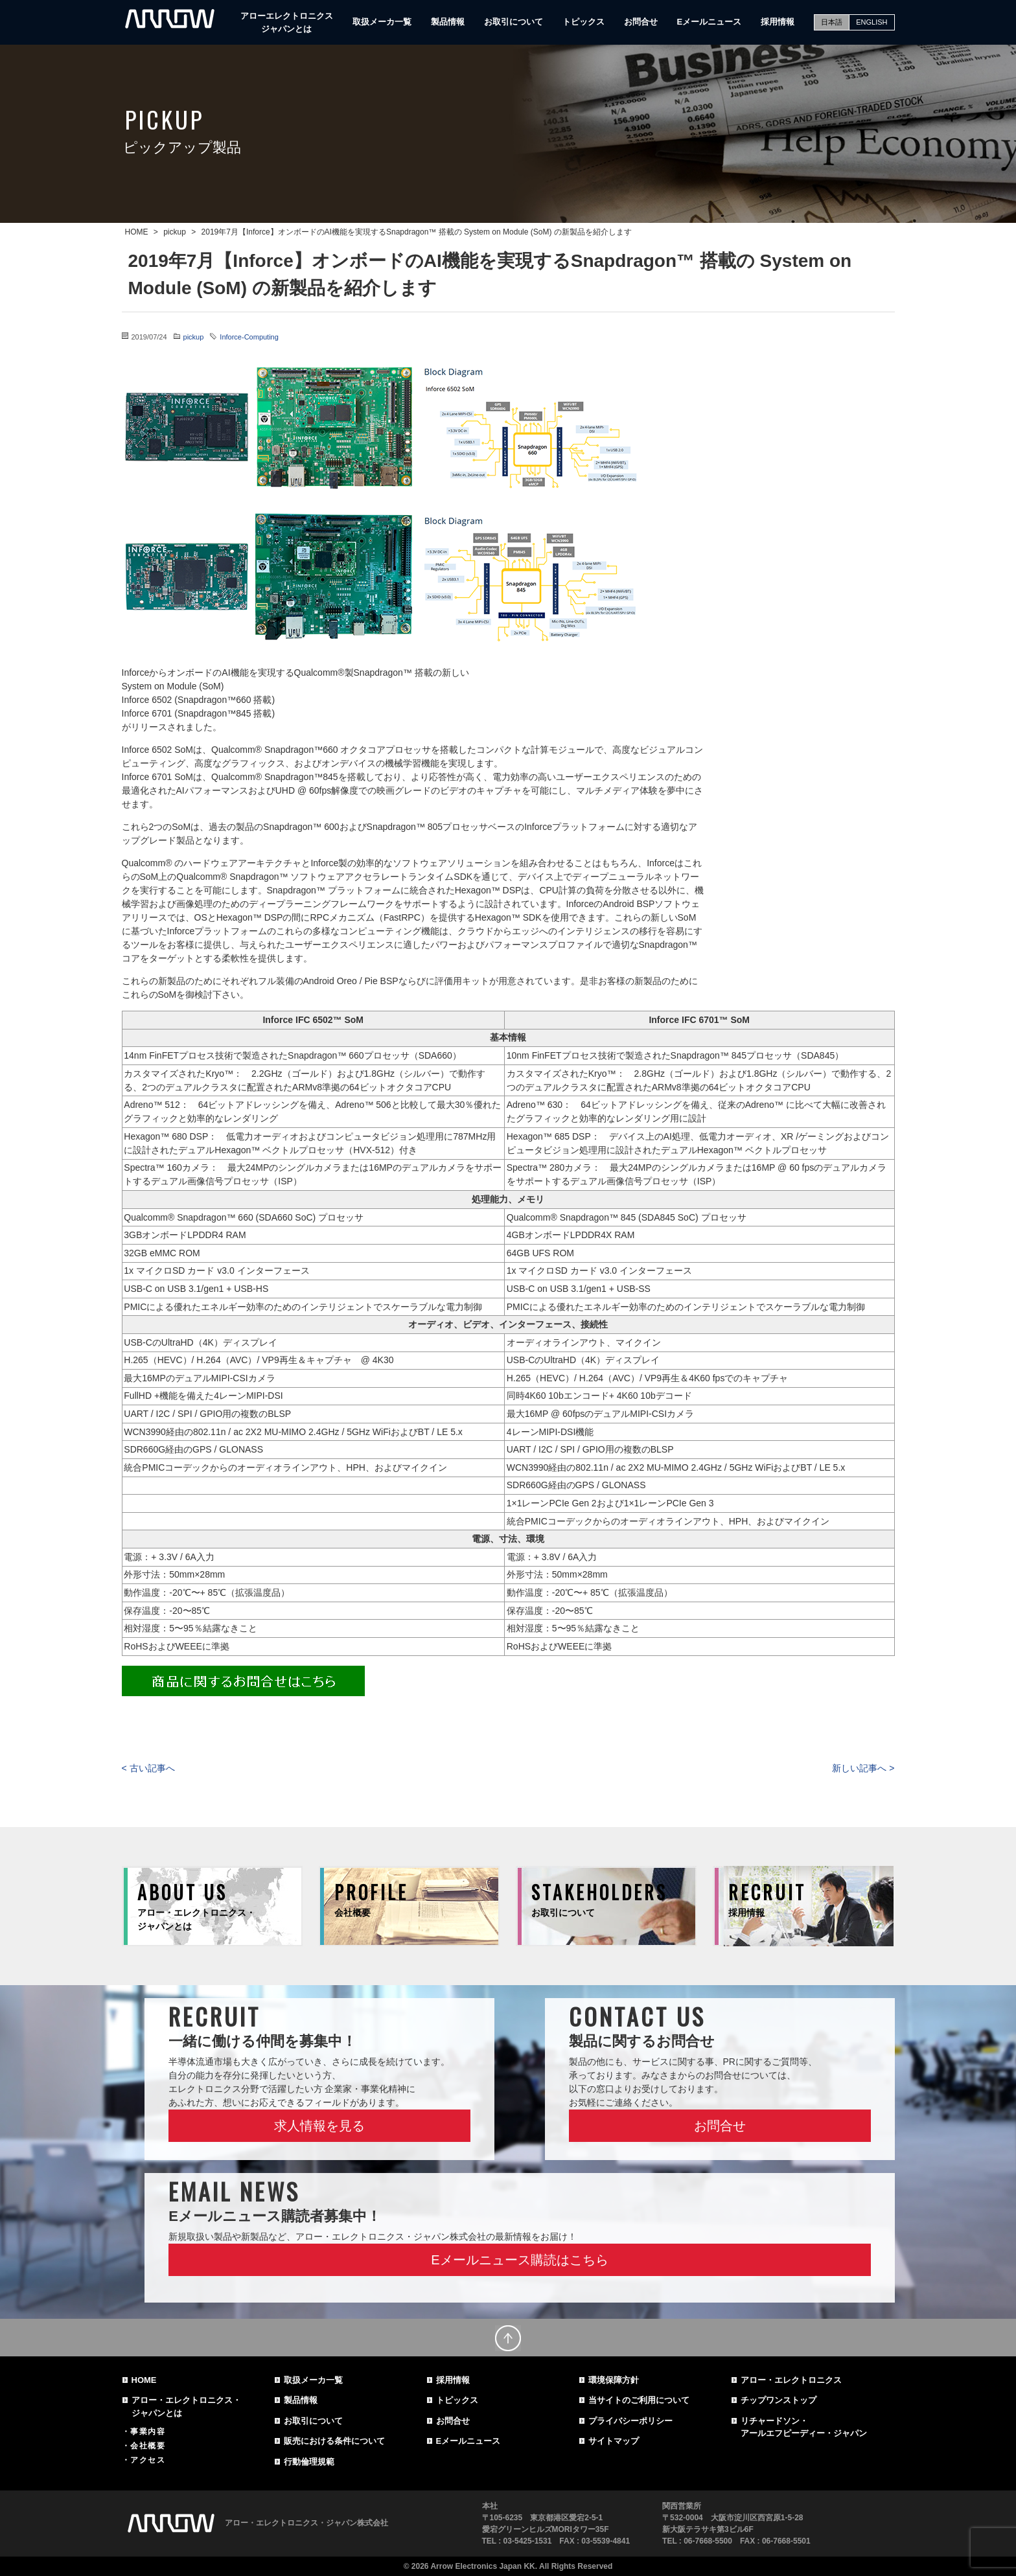  What do you see at coordinates (309, 2462) in the screenshot?
I see `行動倫理規範` at bounding box center [309, 2462].